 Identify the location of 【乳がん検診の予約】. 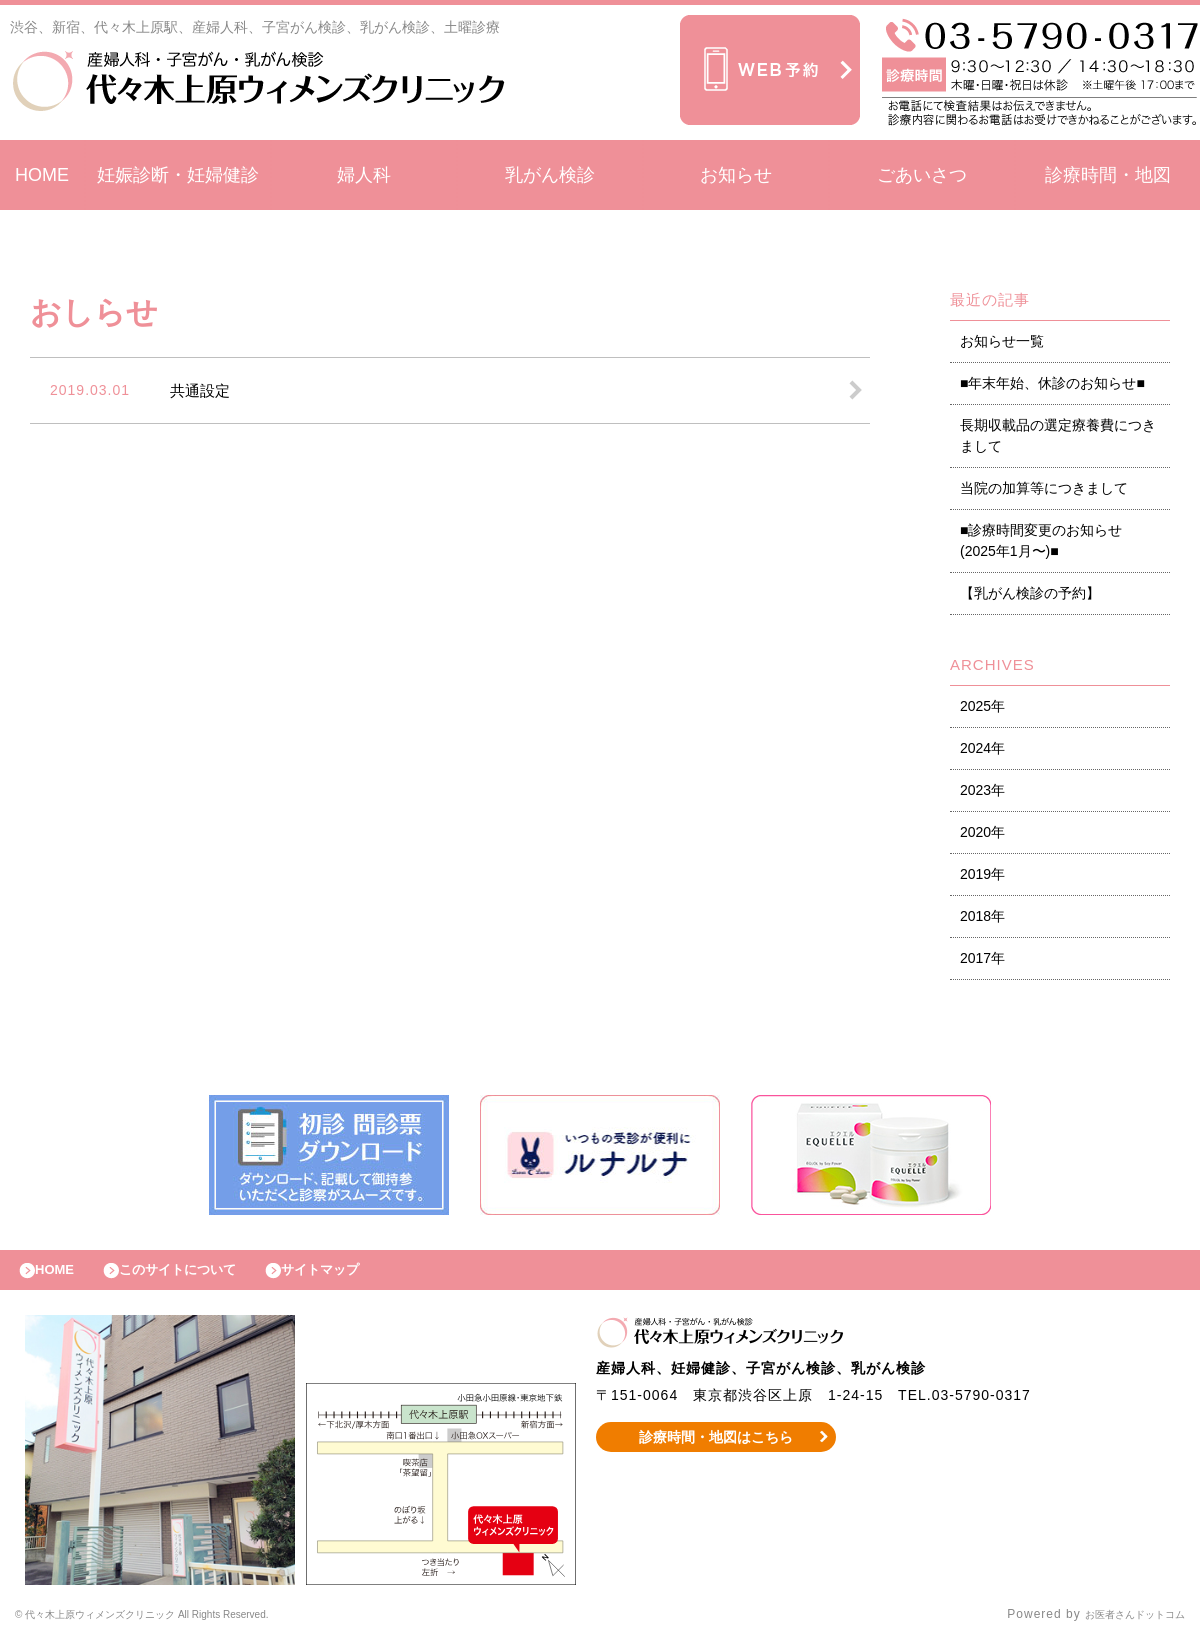
(1030, 593).